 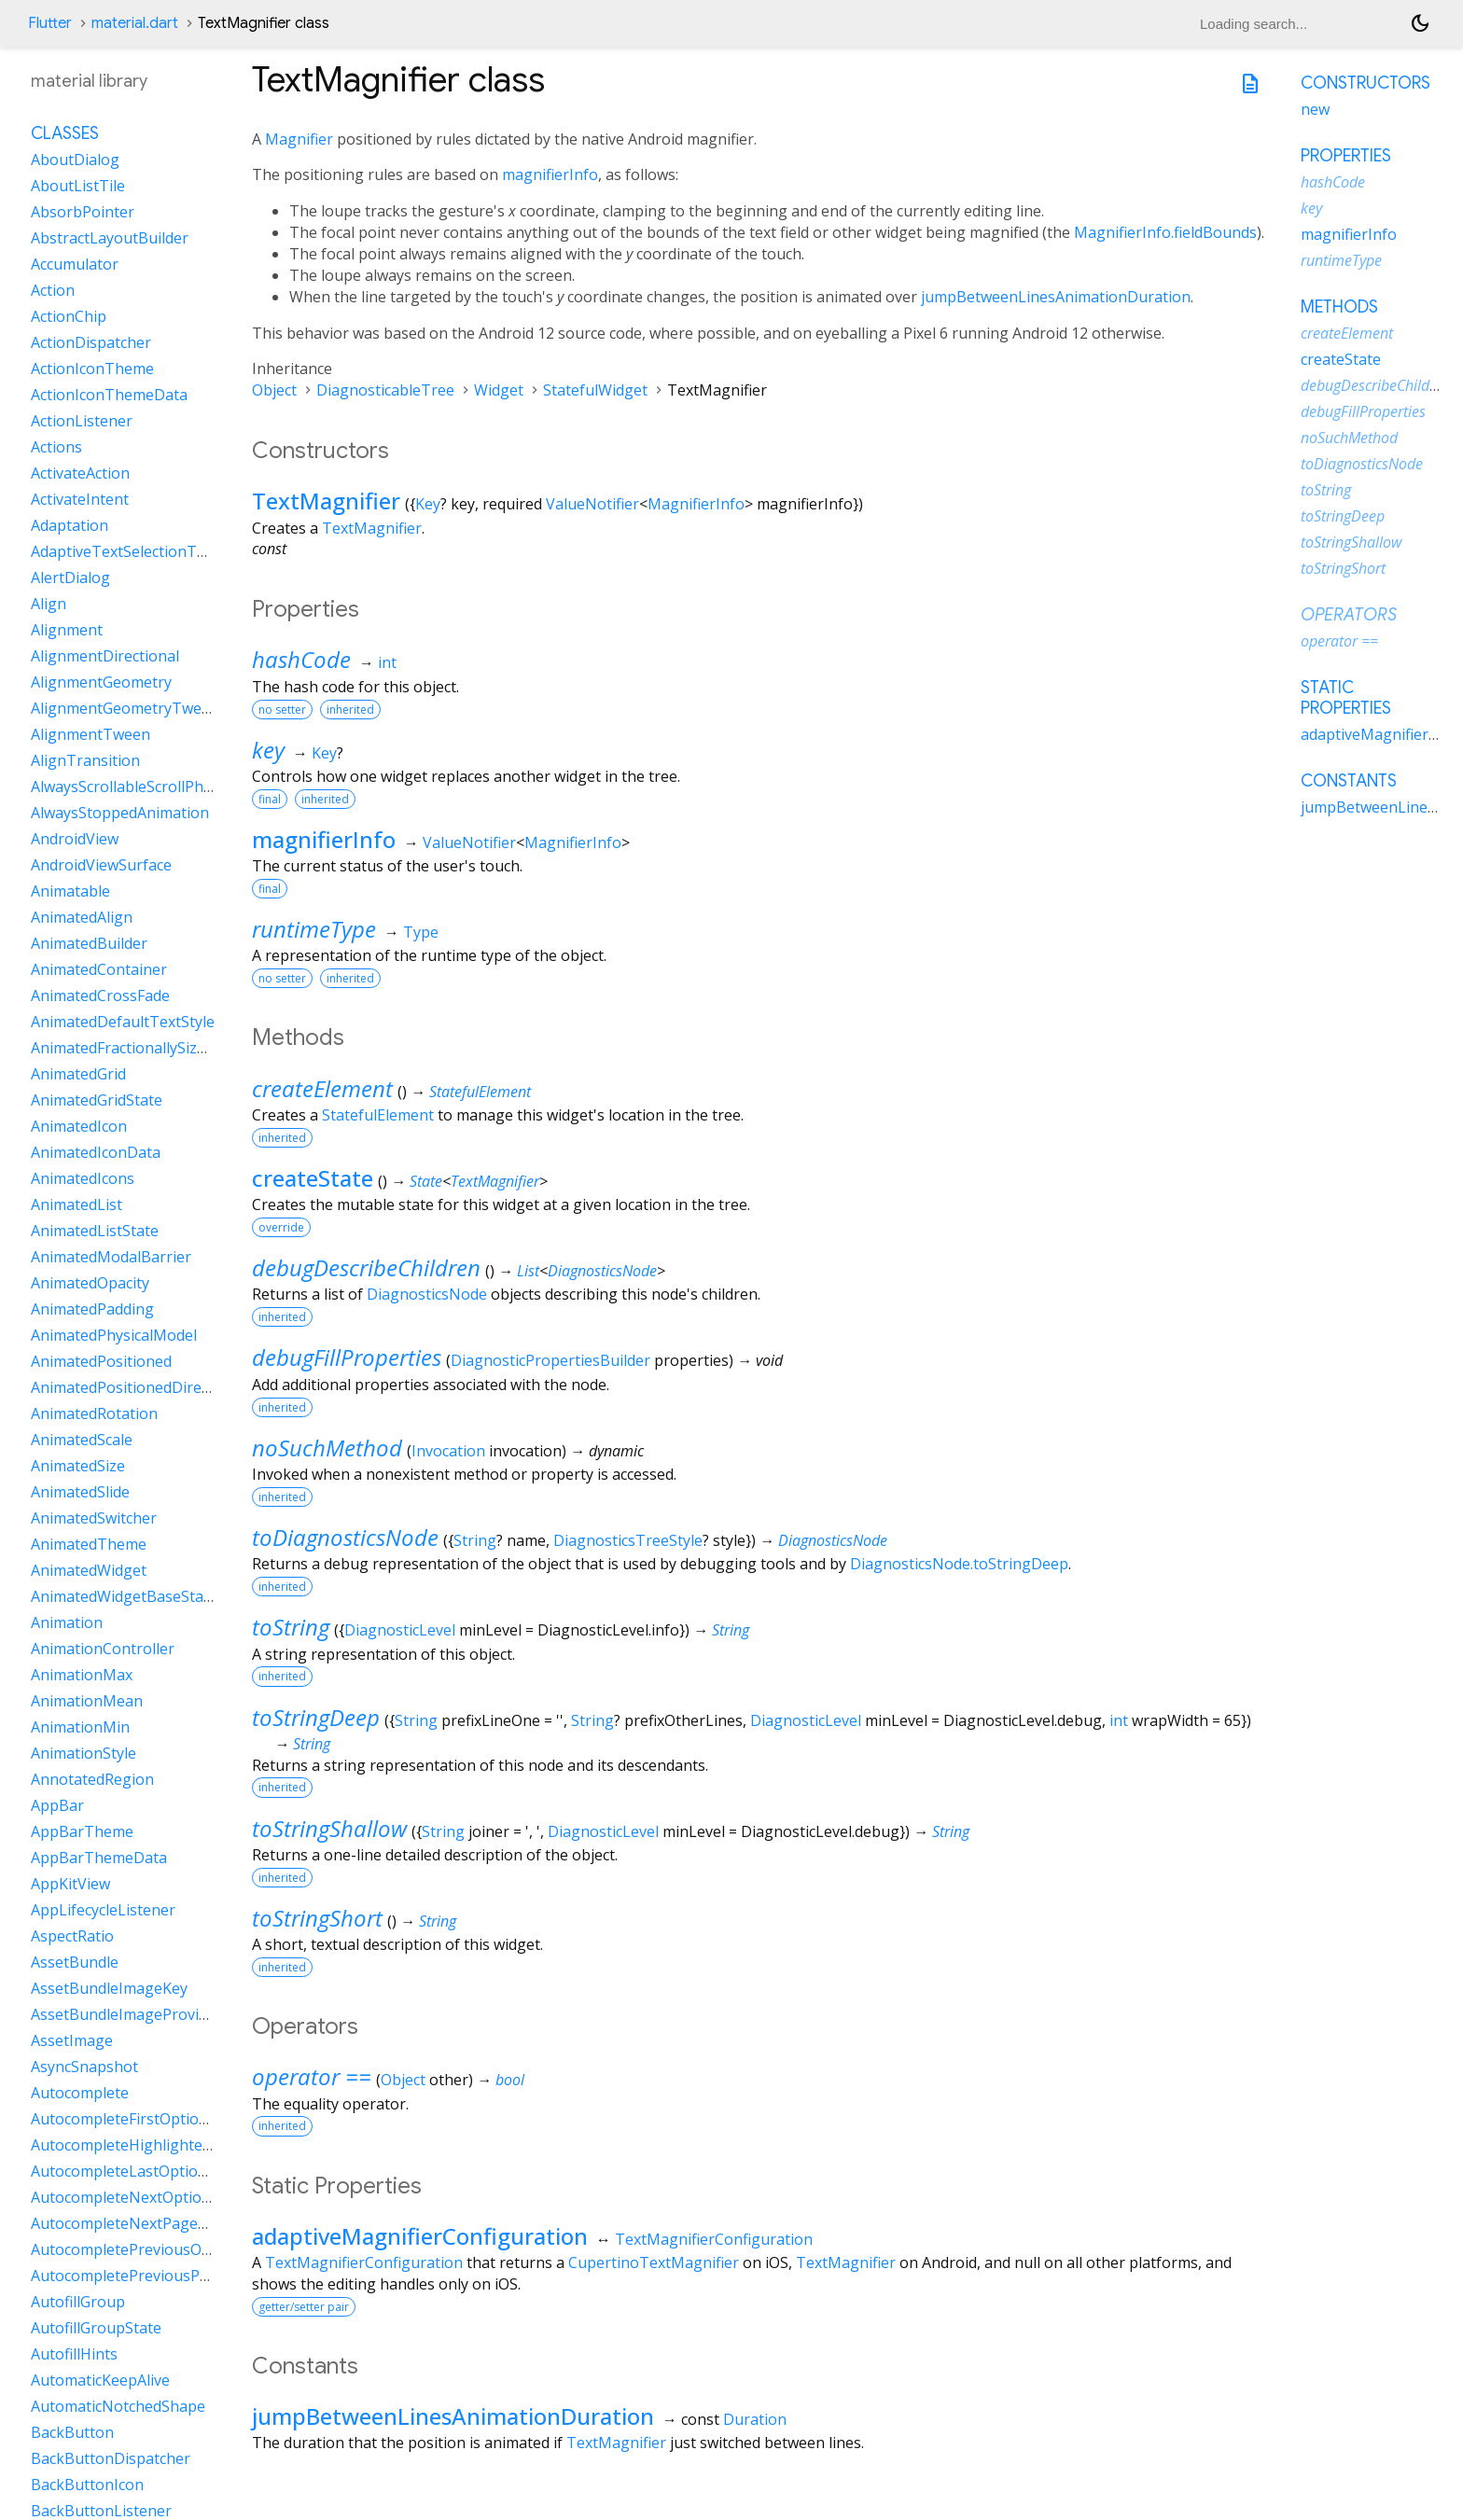 I want to click on AutocompleteLastOptionIntent, so click(x=140, y=2171).